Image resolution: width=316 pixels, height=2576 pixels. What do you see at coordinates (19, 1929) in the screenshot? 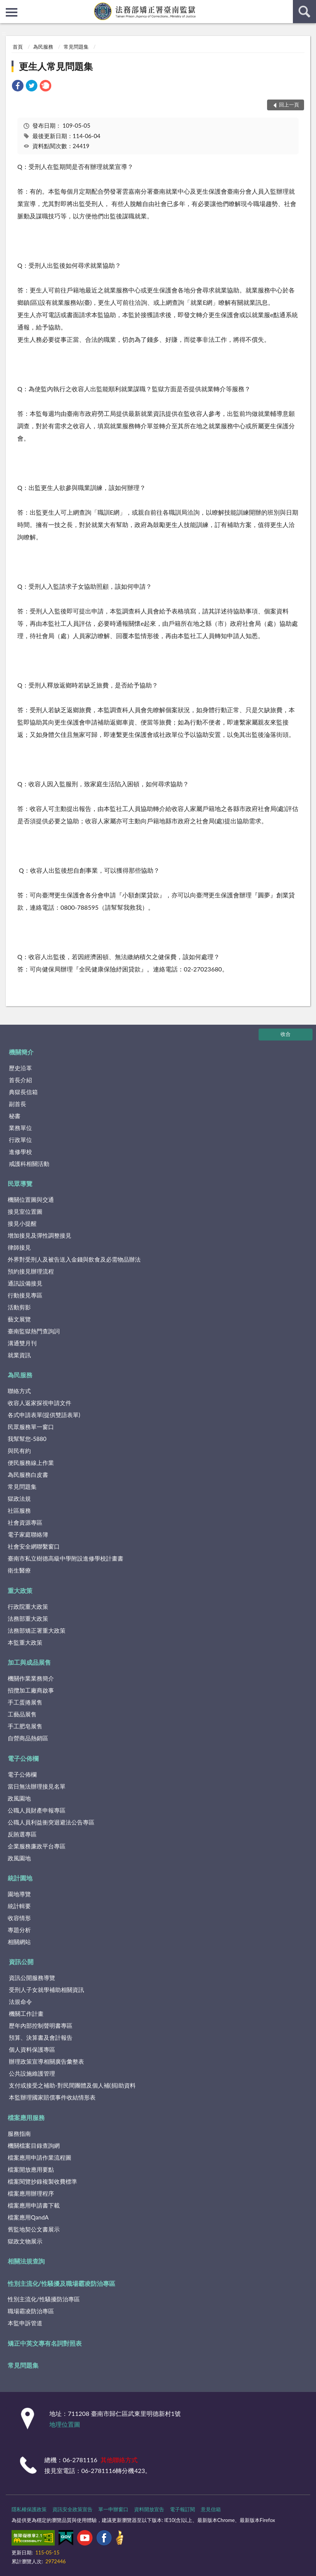
I see `專題分析` at bounding box center [19, 1929].